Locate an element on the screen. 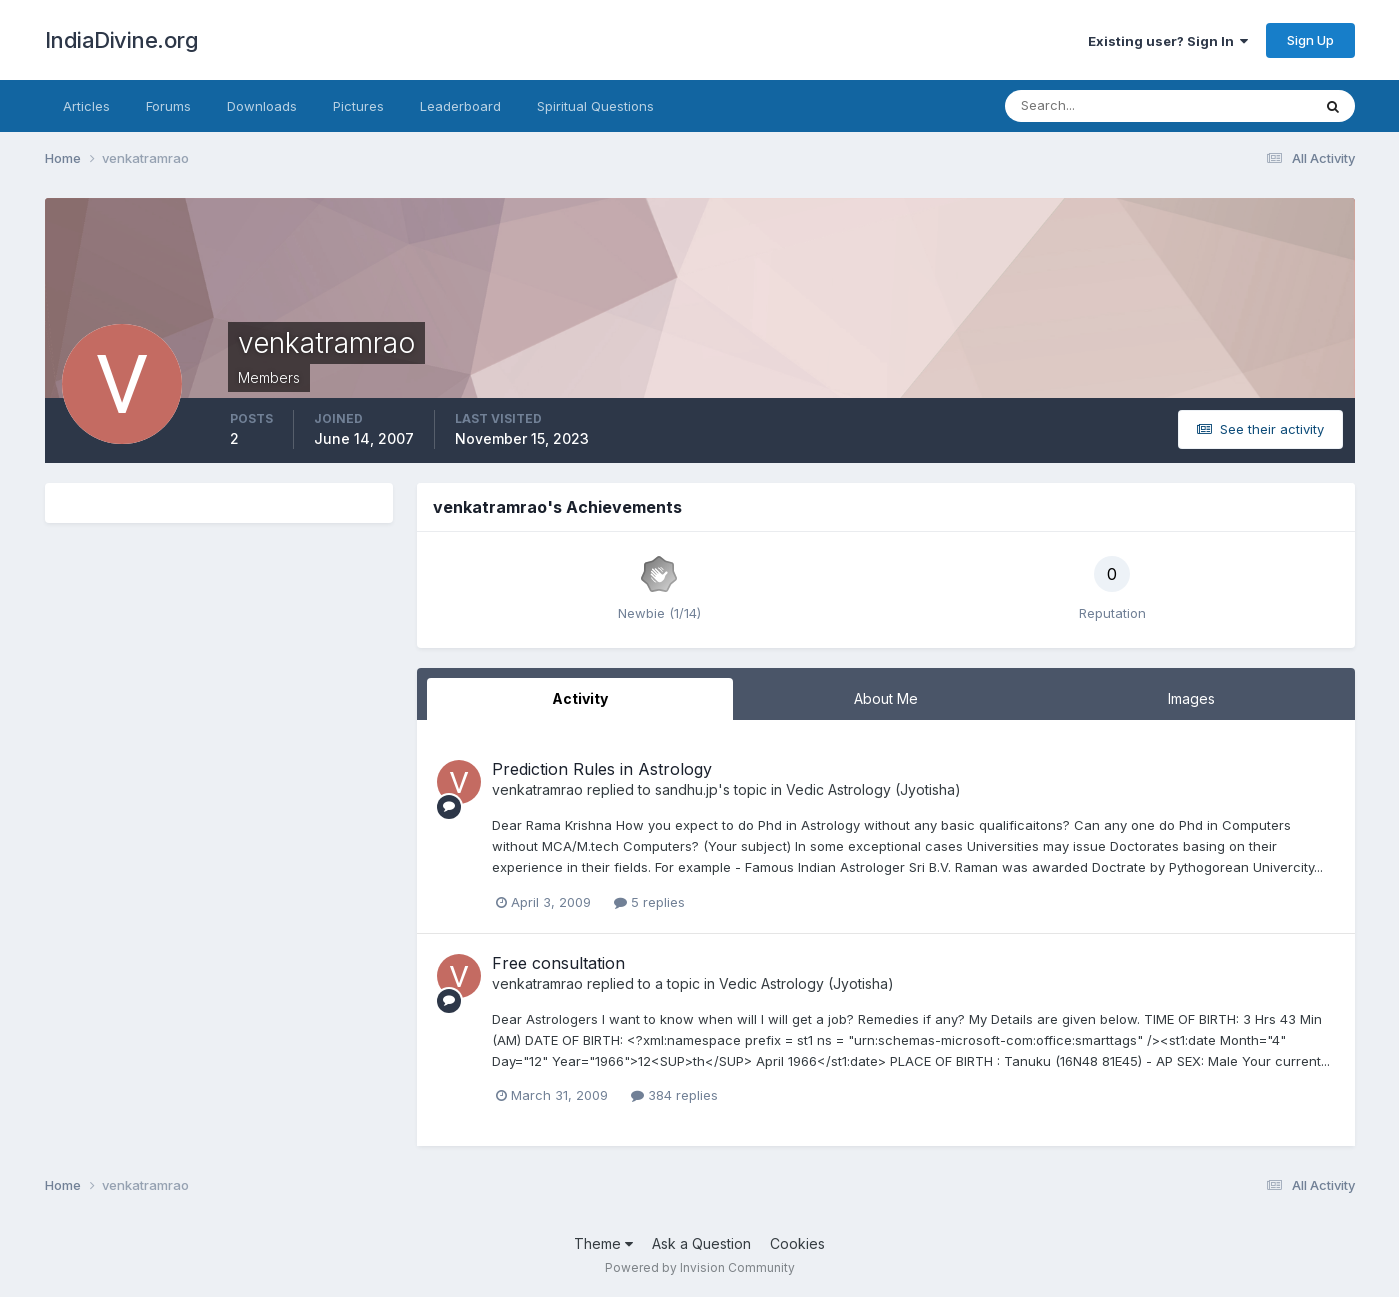  Ask a Question is located at coordinates (701, 1243).